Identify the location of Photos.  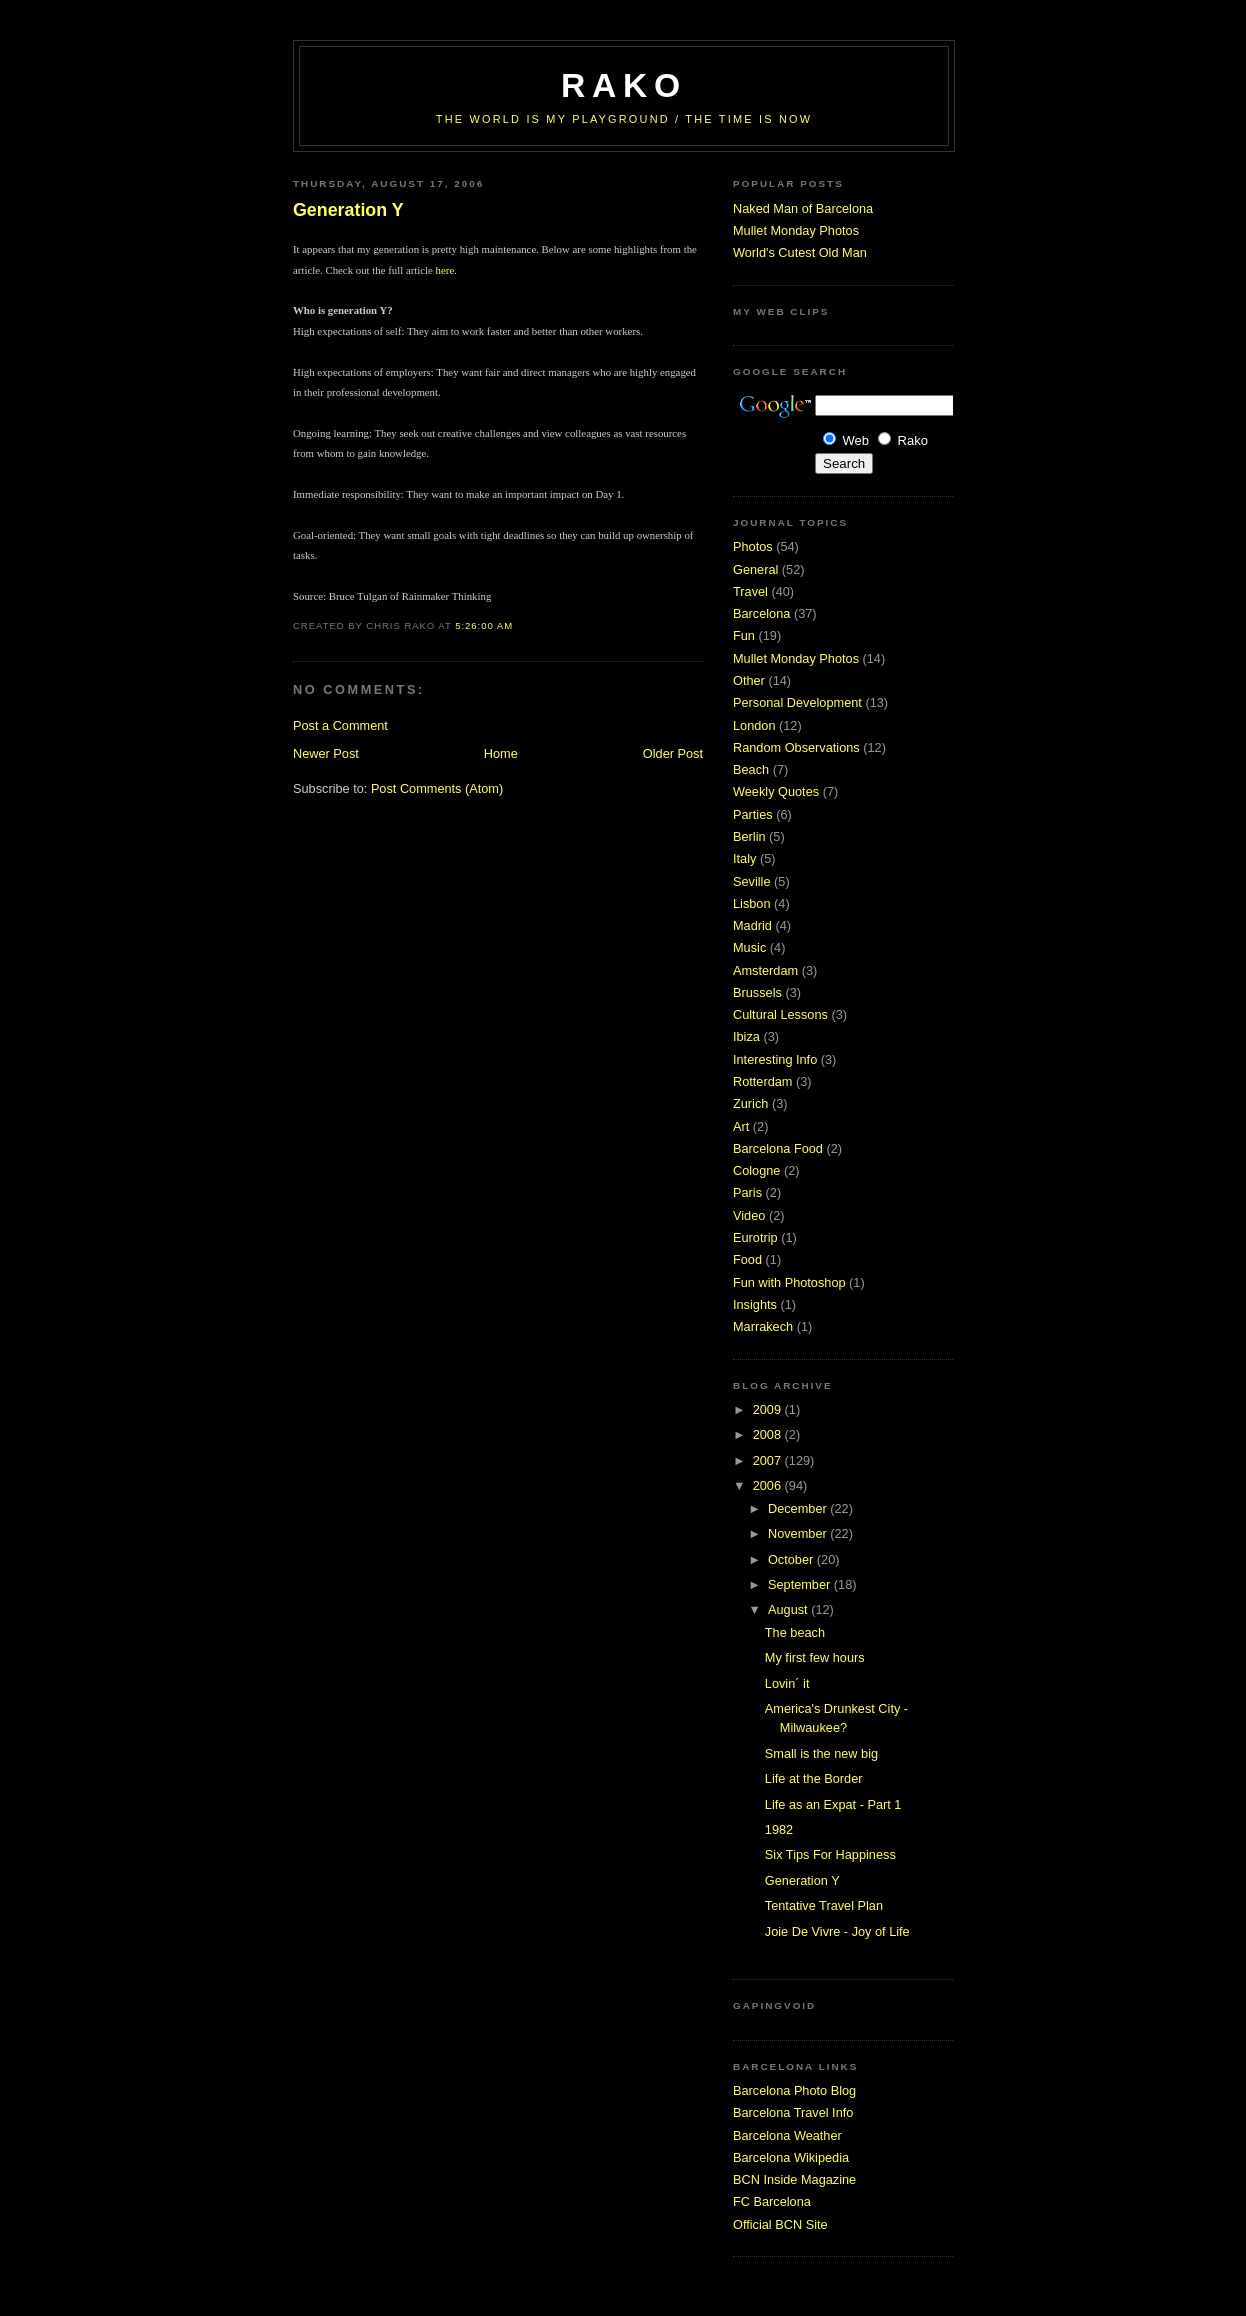
(753, 546).